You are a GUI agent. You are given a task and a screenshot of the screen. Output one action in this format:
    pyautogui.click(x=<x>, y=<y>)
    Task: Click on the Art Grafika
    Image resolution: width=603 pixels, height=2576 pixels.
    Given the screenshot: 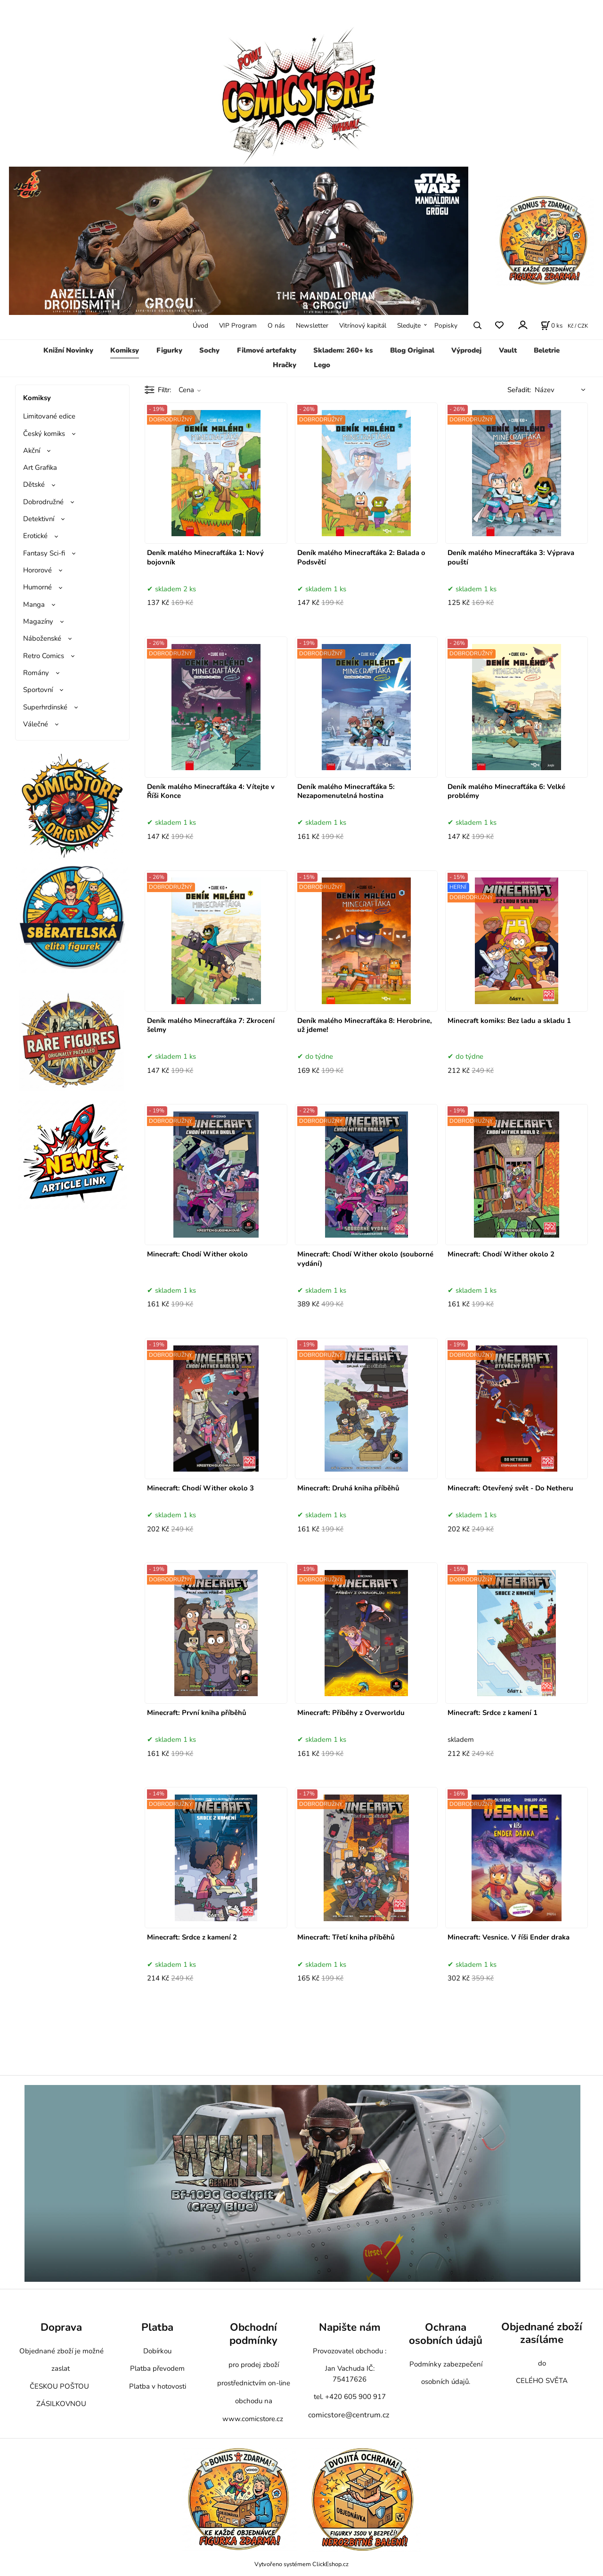 What is the action you would take?
    pyautogui.click(x=40, y=467)
    